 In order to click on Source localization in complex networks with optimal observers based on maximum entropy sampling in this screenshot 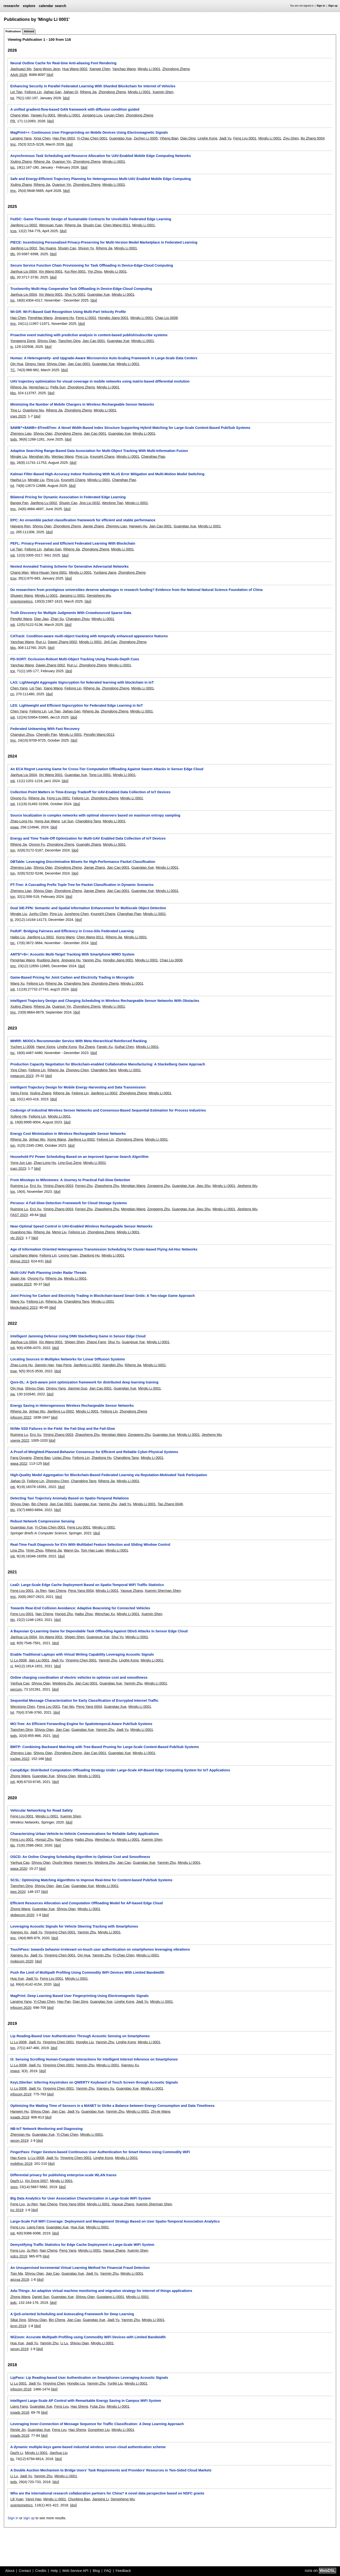, I will do `click(95, 815)`.